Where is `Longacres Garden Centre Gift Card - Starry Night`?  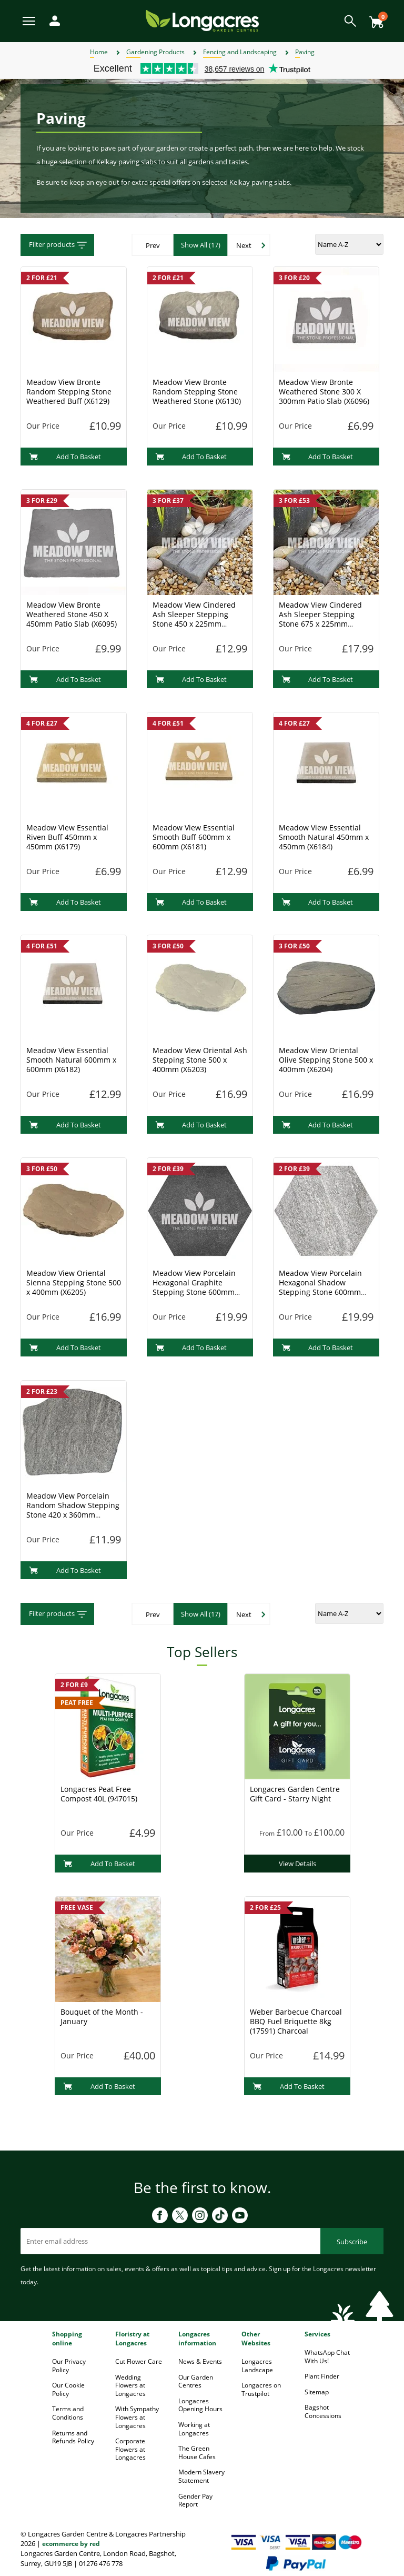
Longacres Garden Centre Gift Card - Starry Night is located at coordinates (295, 1794).